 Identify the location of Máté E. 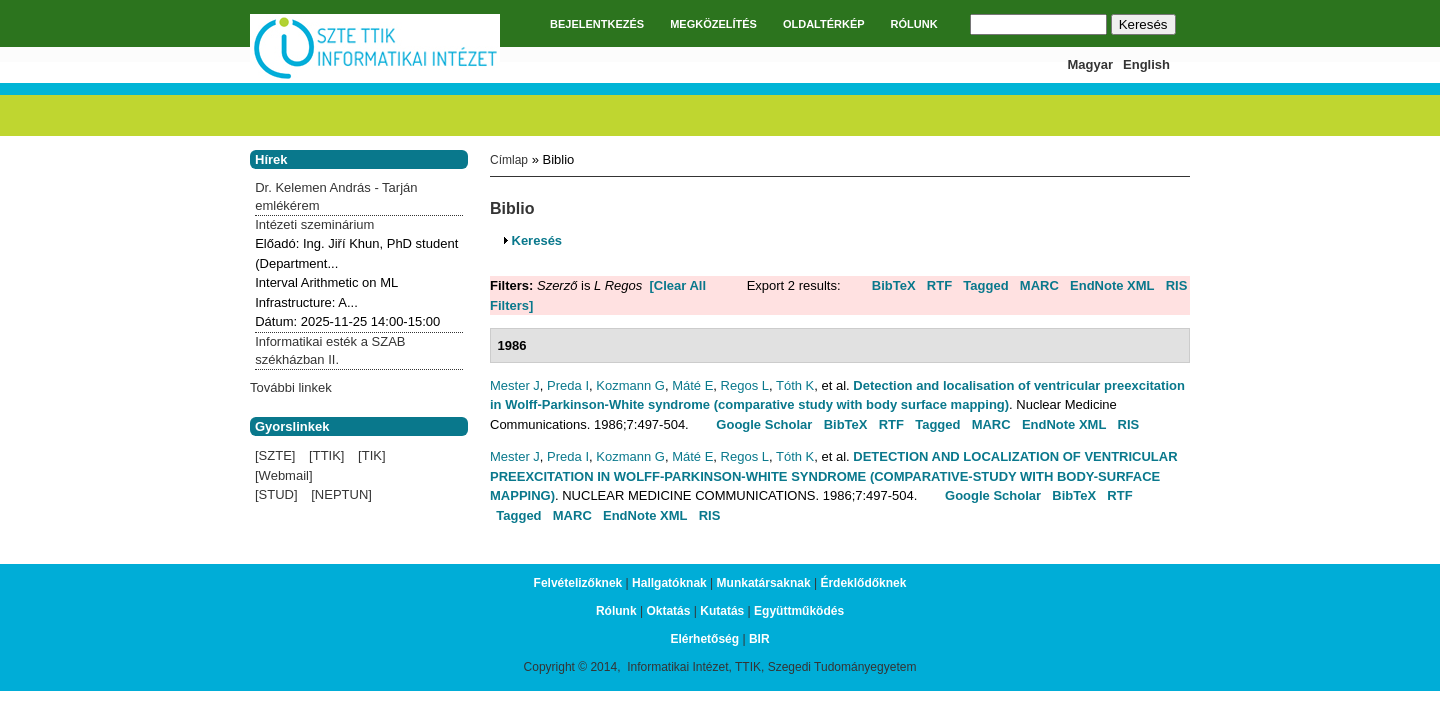
(692, 385).